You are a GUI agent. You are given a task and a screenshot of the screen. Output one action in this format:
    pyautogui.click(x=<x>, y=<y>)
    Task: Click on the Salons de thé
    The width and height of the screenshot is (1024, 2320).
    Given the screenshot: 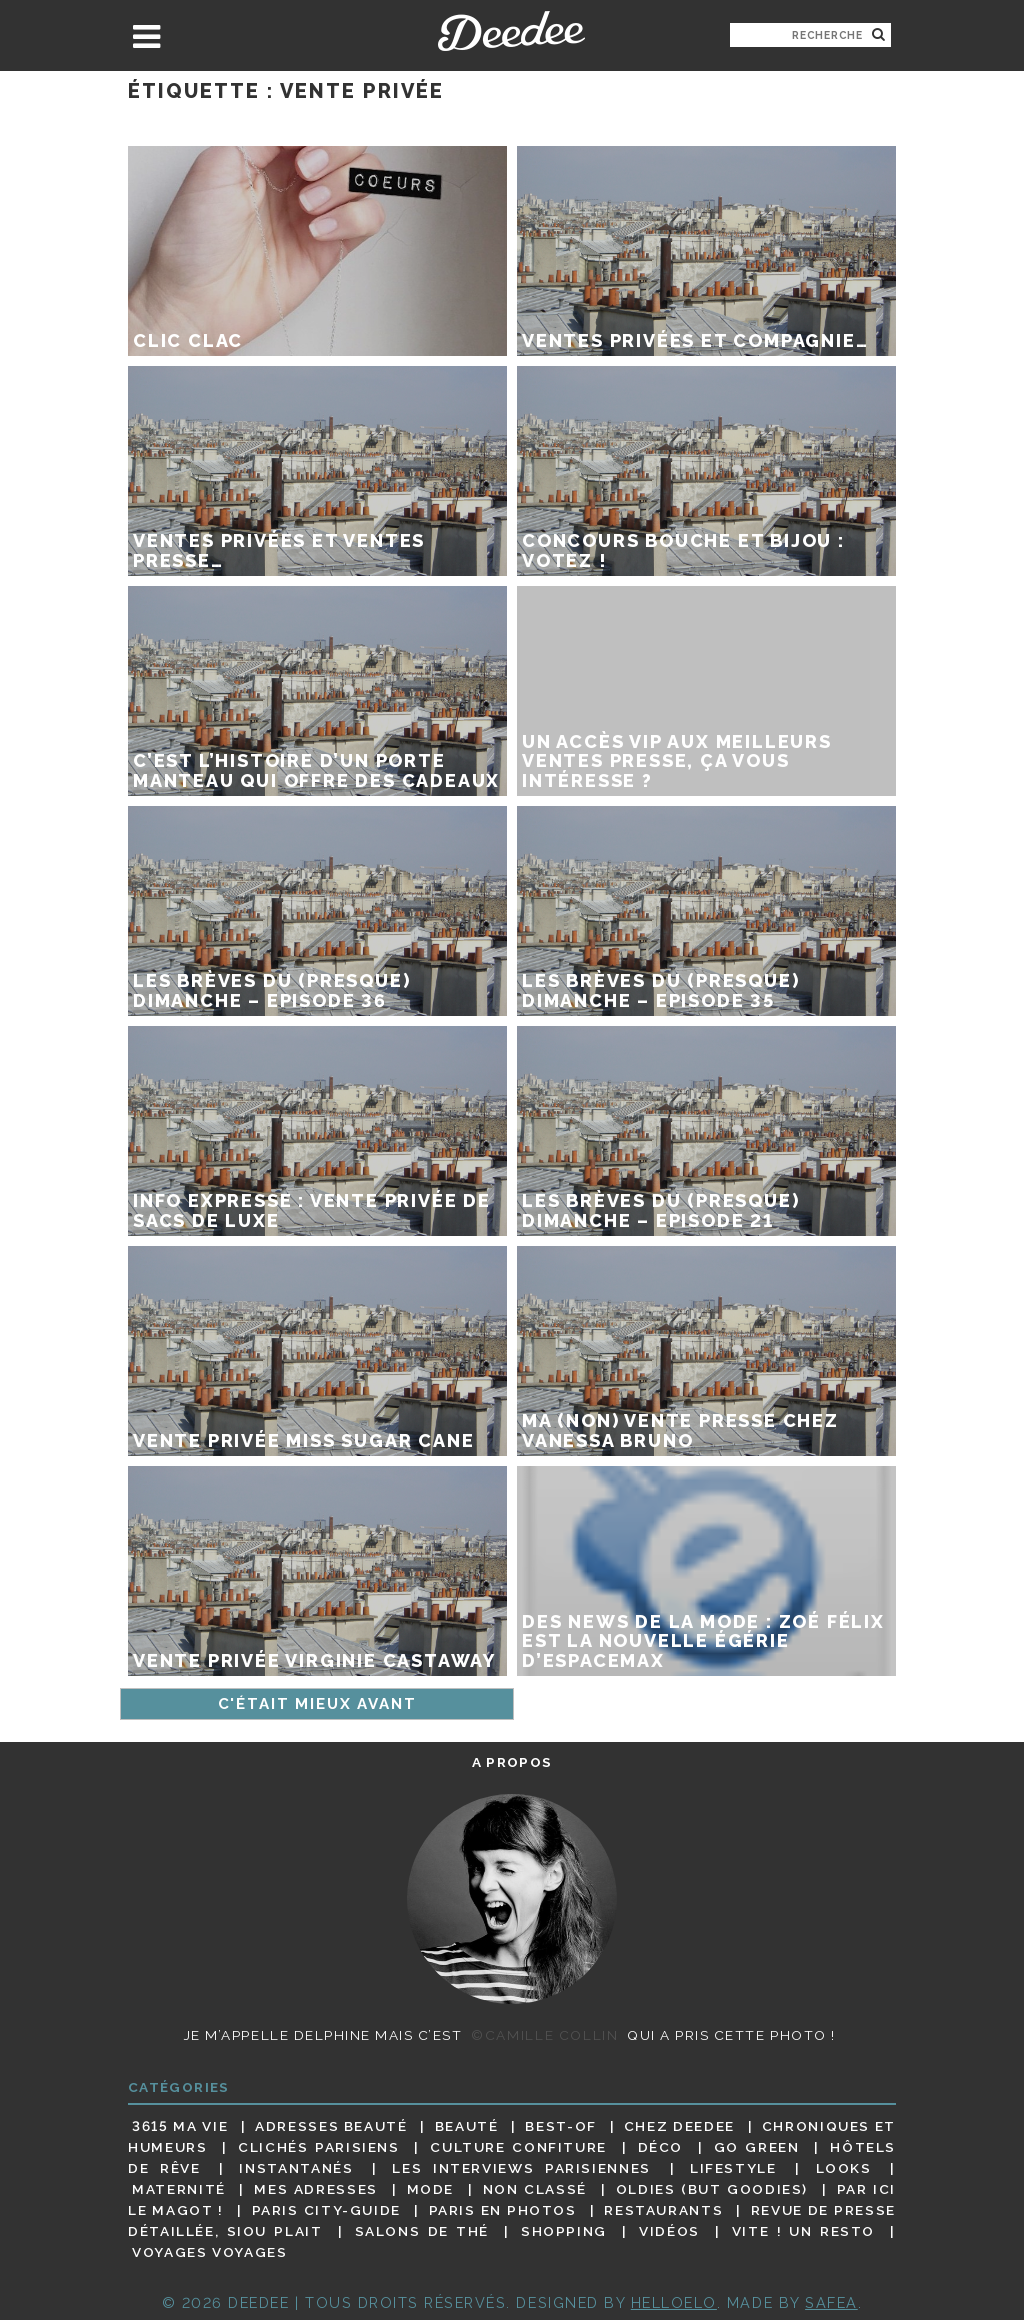 What is the action you would take?
    pyautogui.click(x=422, y=2231)
    